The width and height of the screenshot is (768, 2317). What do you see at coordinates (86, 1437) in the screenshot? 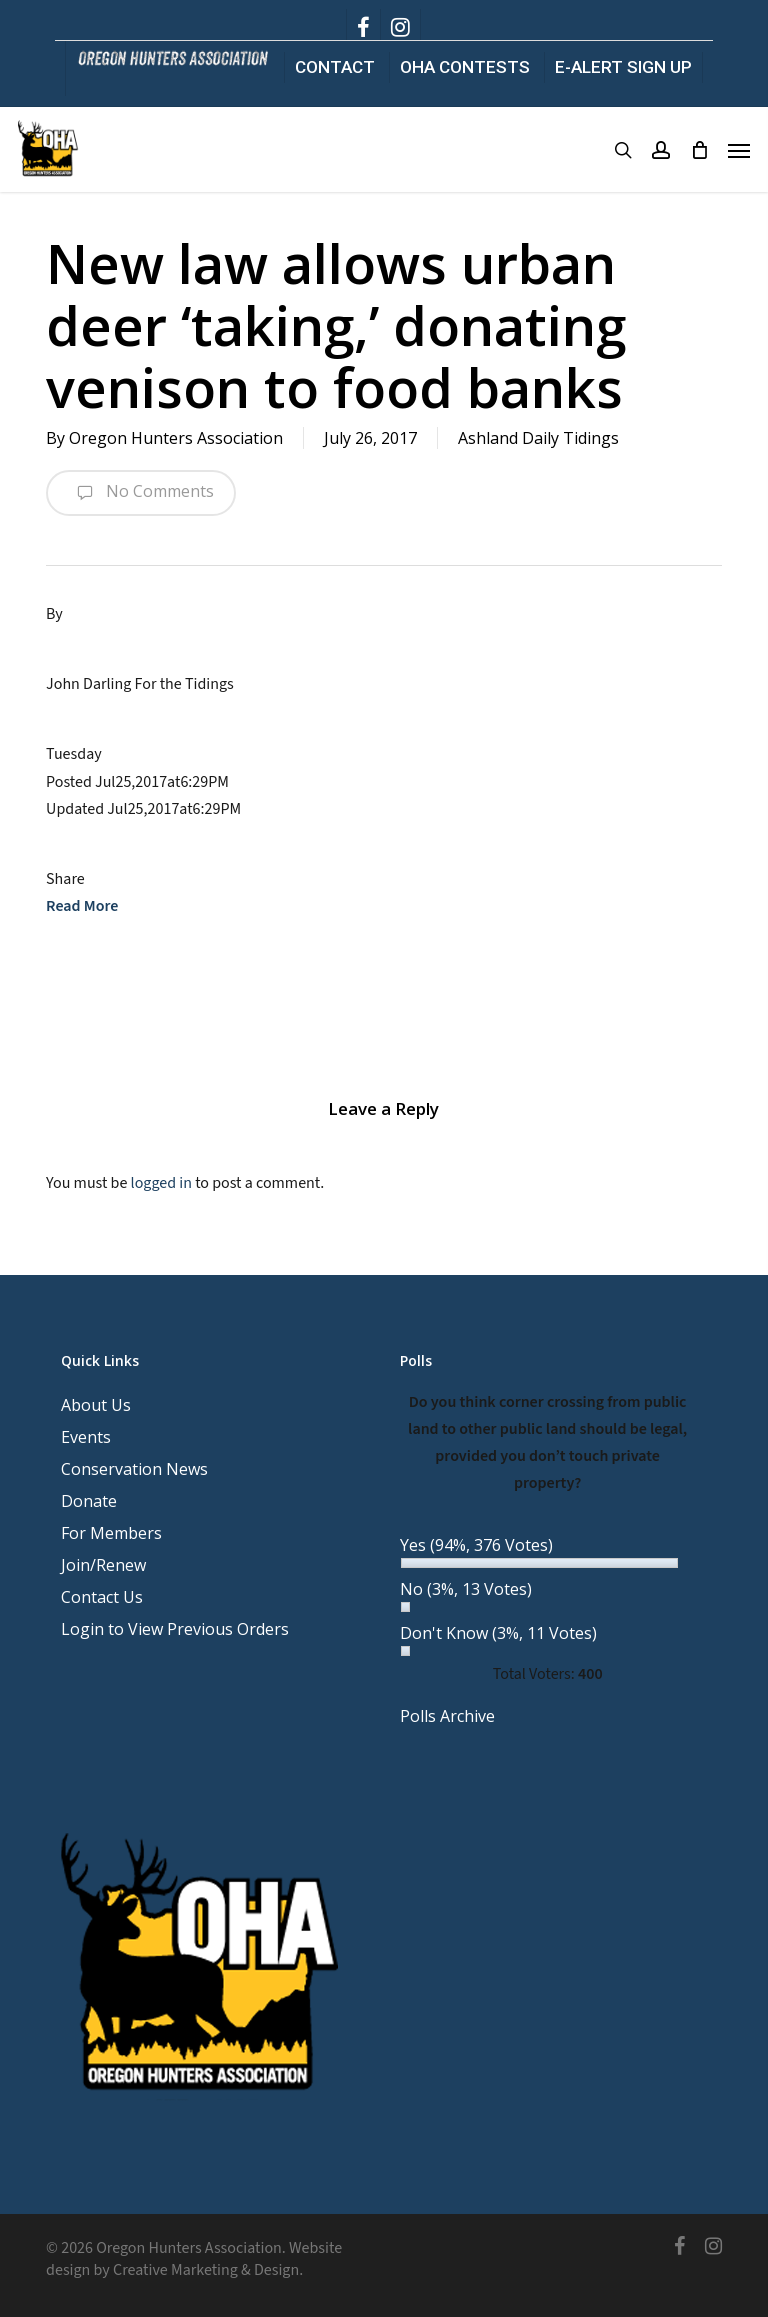
I see `Events` at bounding box center [86, 1437].